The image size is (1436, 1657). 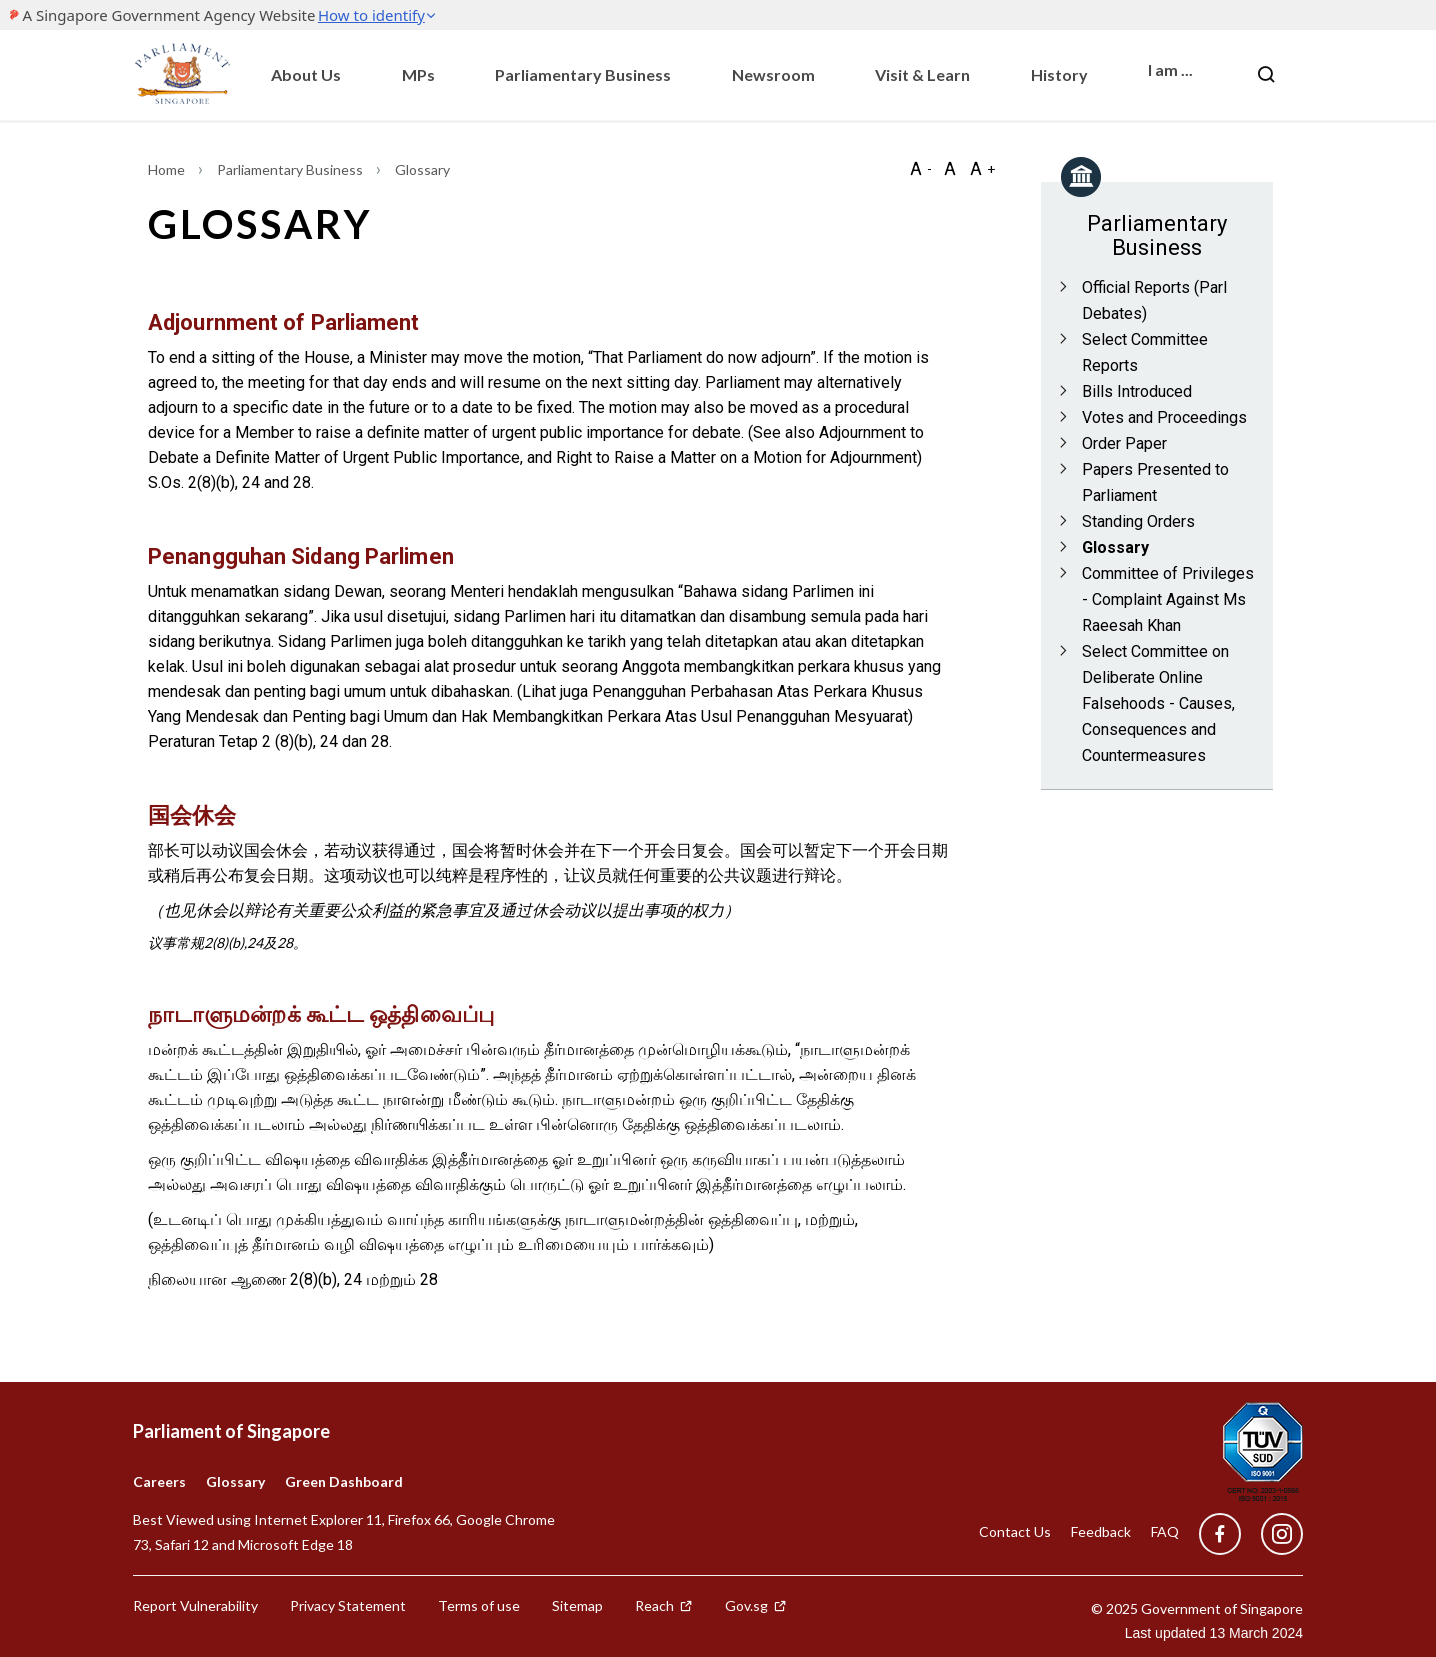 What do you see at coordinates (1015, 1531) in the screenshot?
I see `Contact Us` at bounding box center [1015, 1531].